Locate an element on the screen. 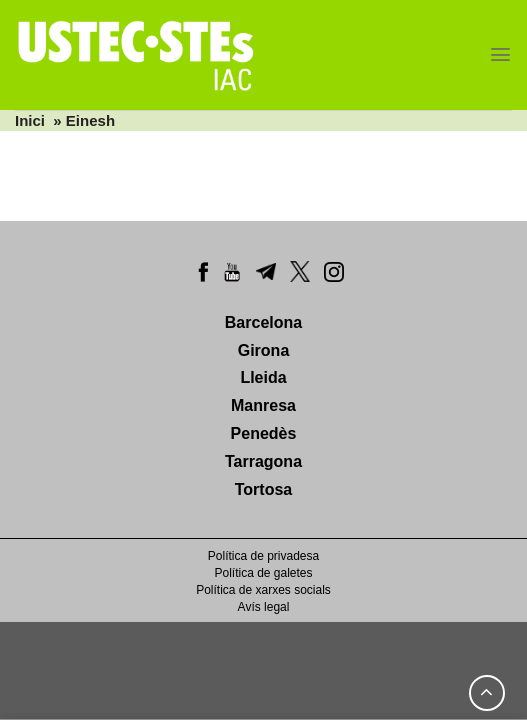  [Menu] is located at coordinates (500, 54).